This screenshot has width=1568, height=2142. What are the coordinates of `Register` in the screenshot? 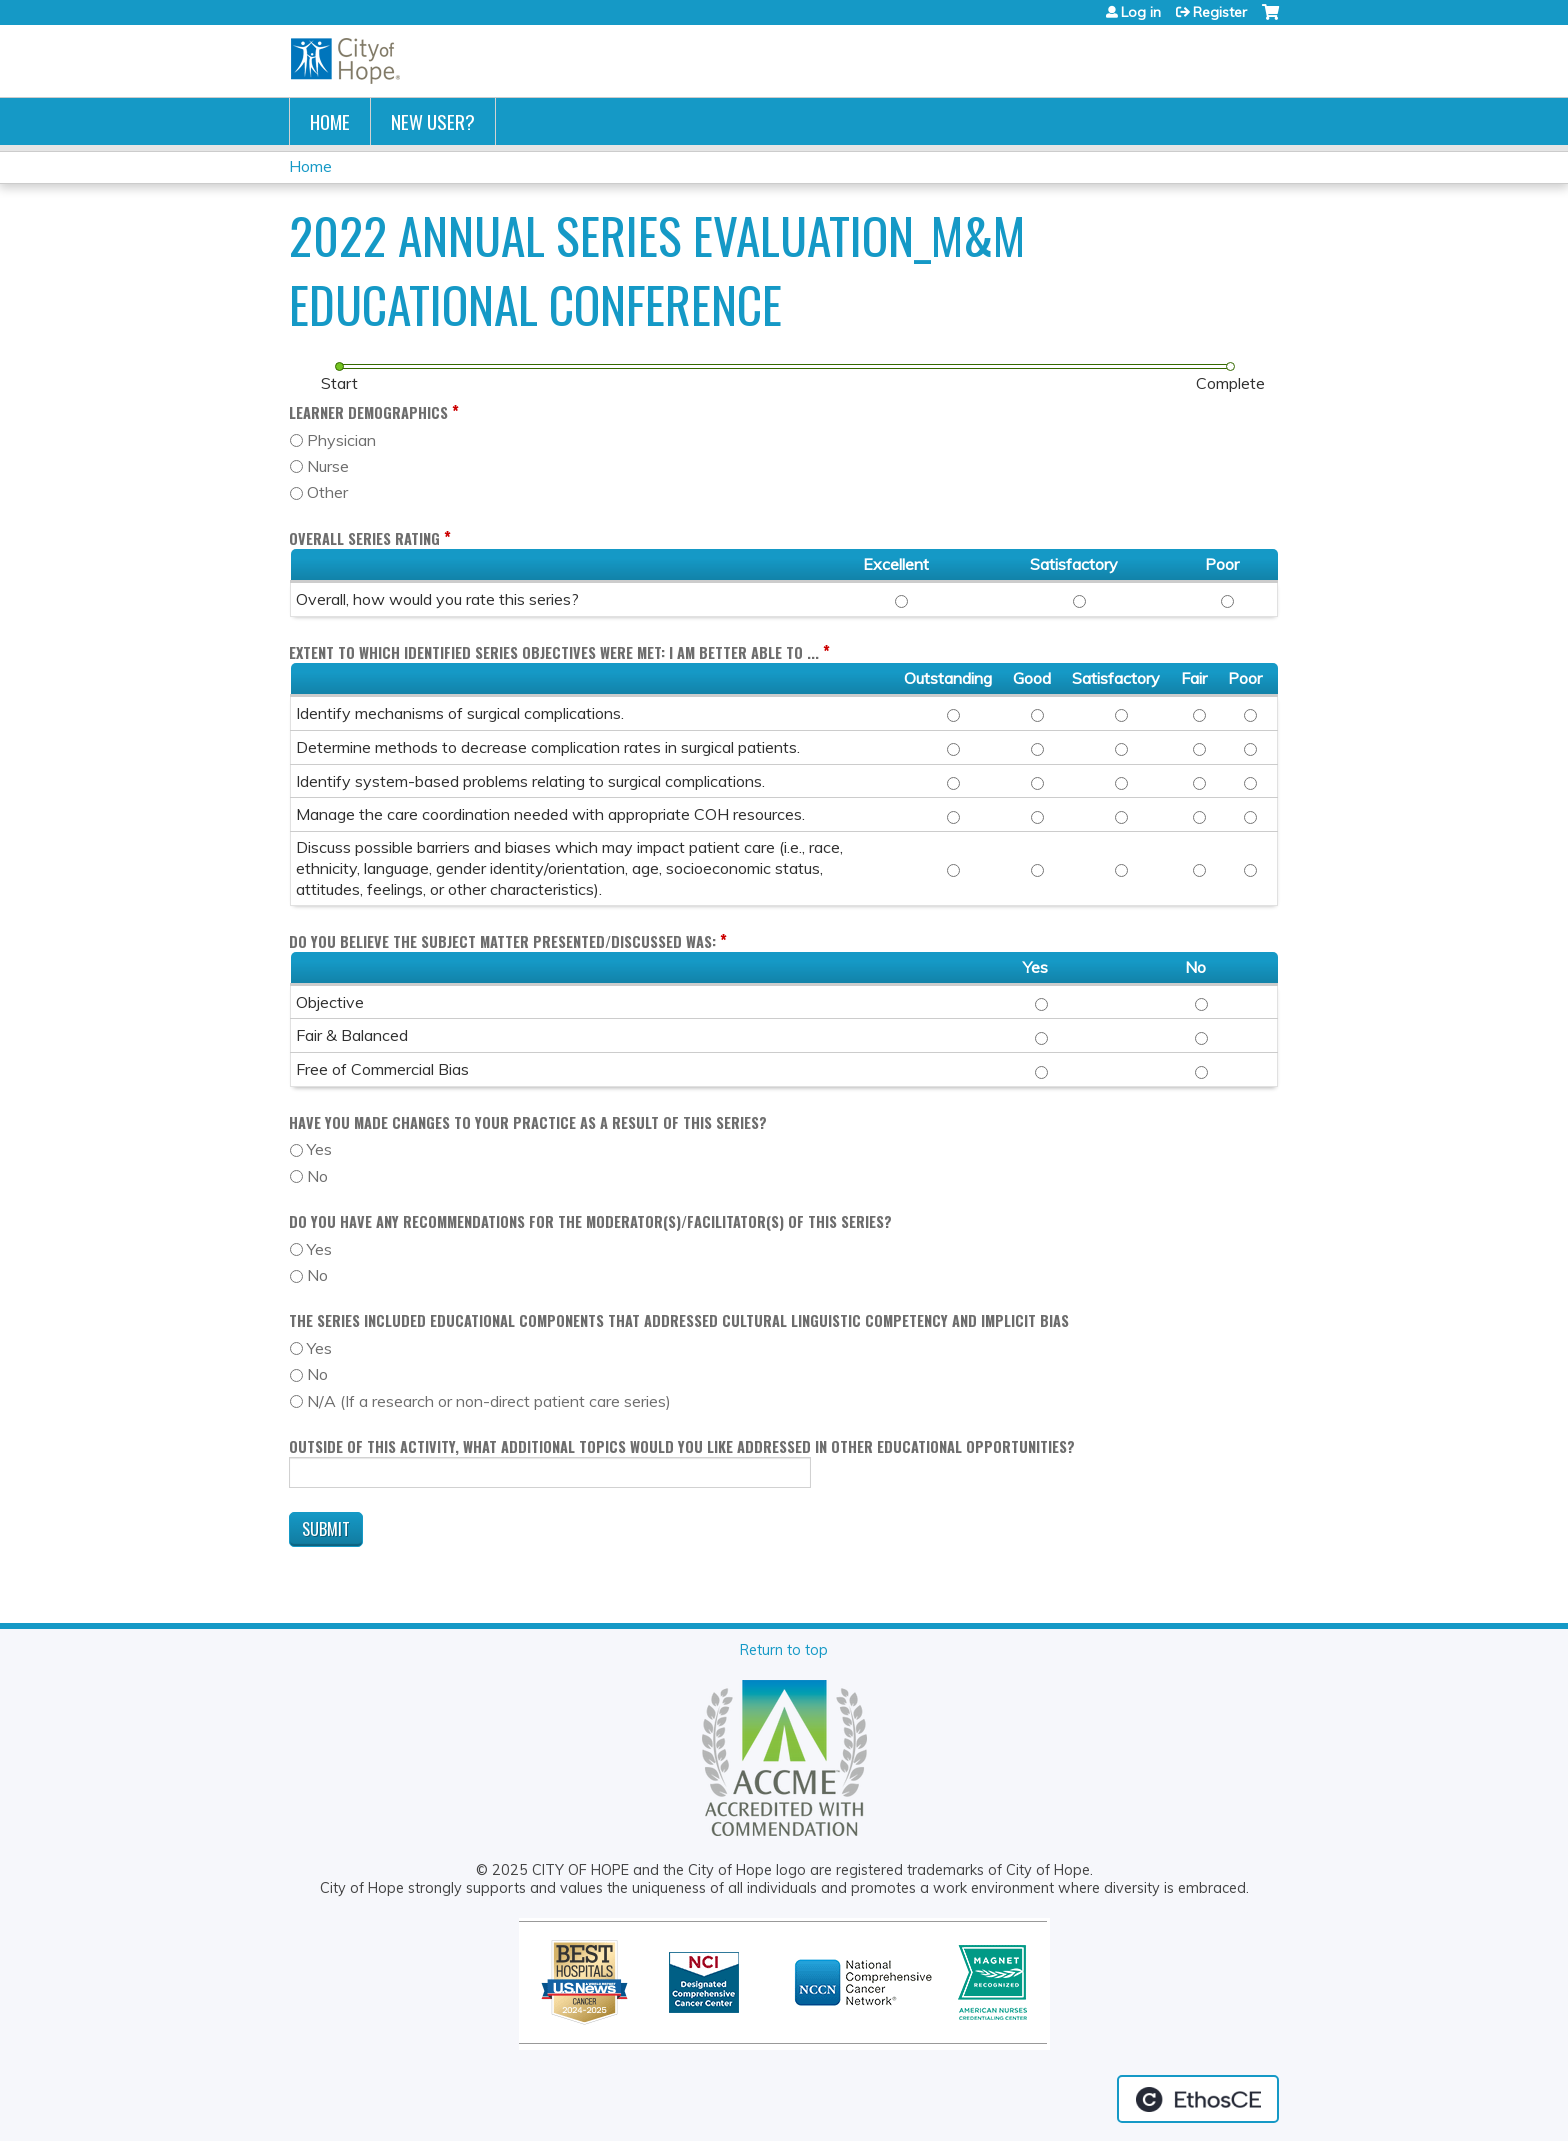 It's located at (1220, 12).